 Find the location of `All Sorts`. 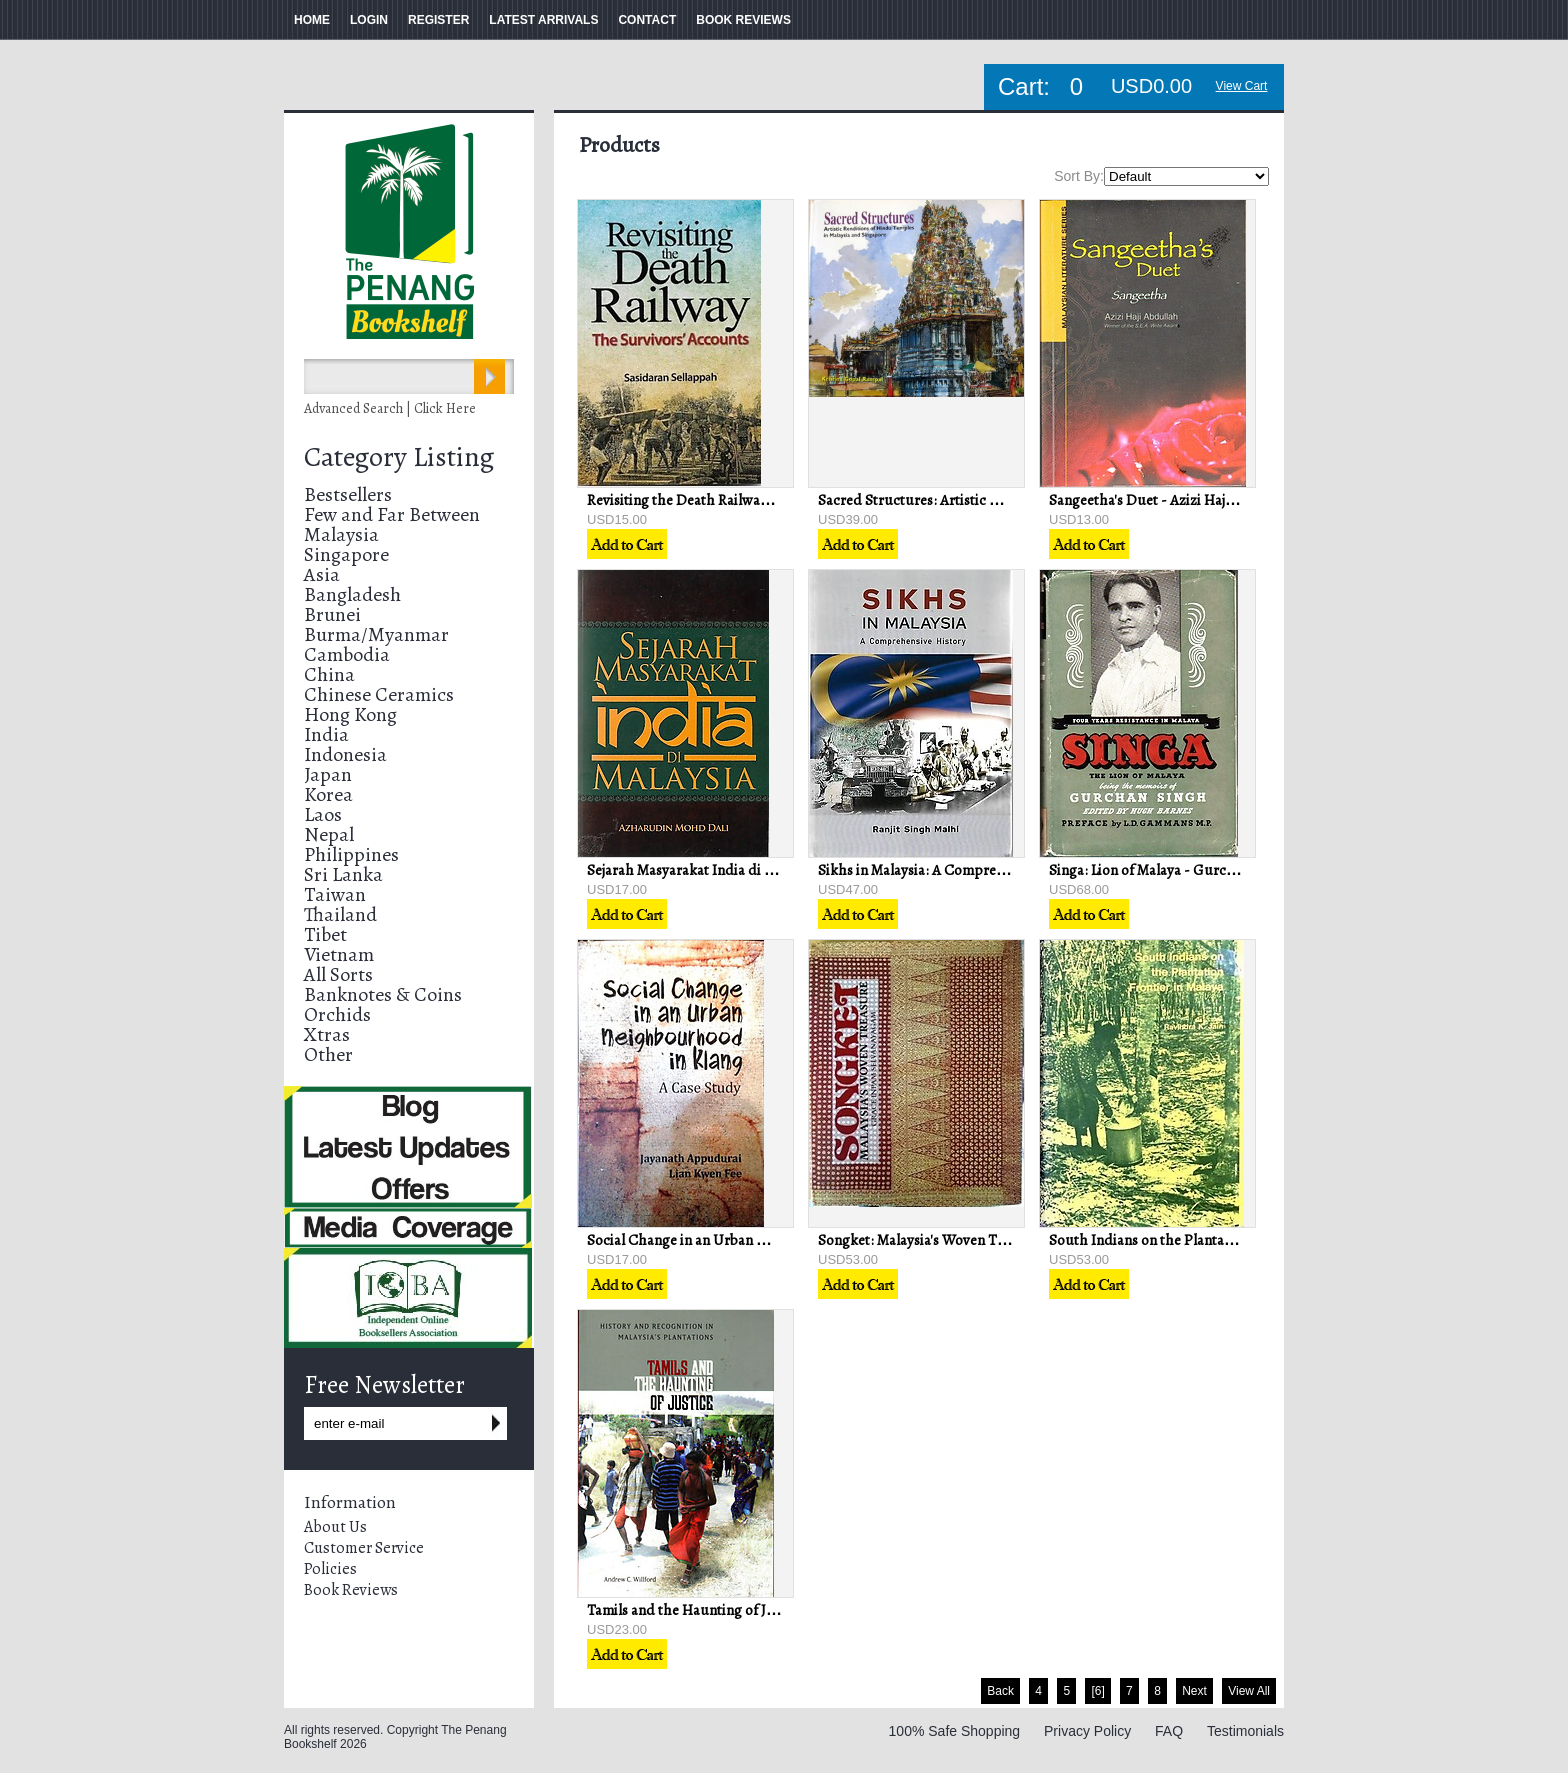

All Sorts is located at coordinates (338, 974).